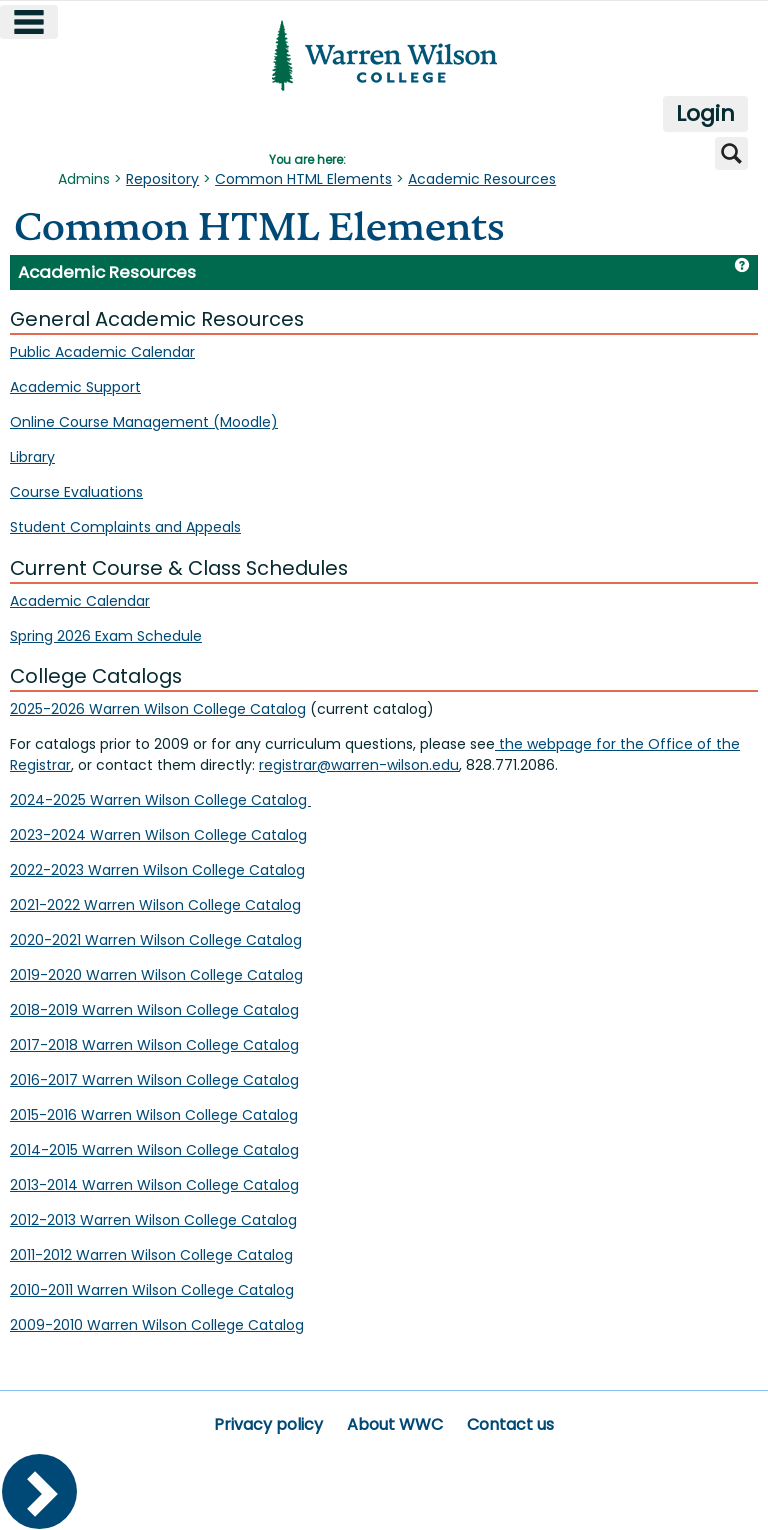 The image size is (768, 1530). What do you see at coordinates (75, 387) in the screenshot?
I see `Academic Support` at bounding box center [75, 387].